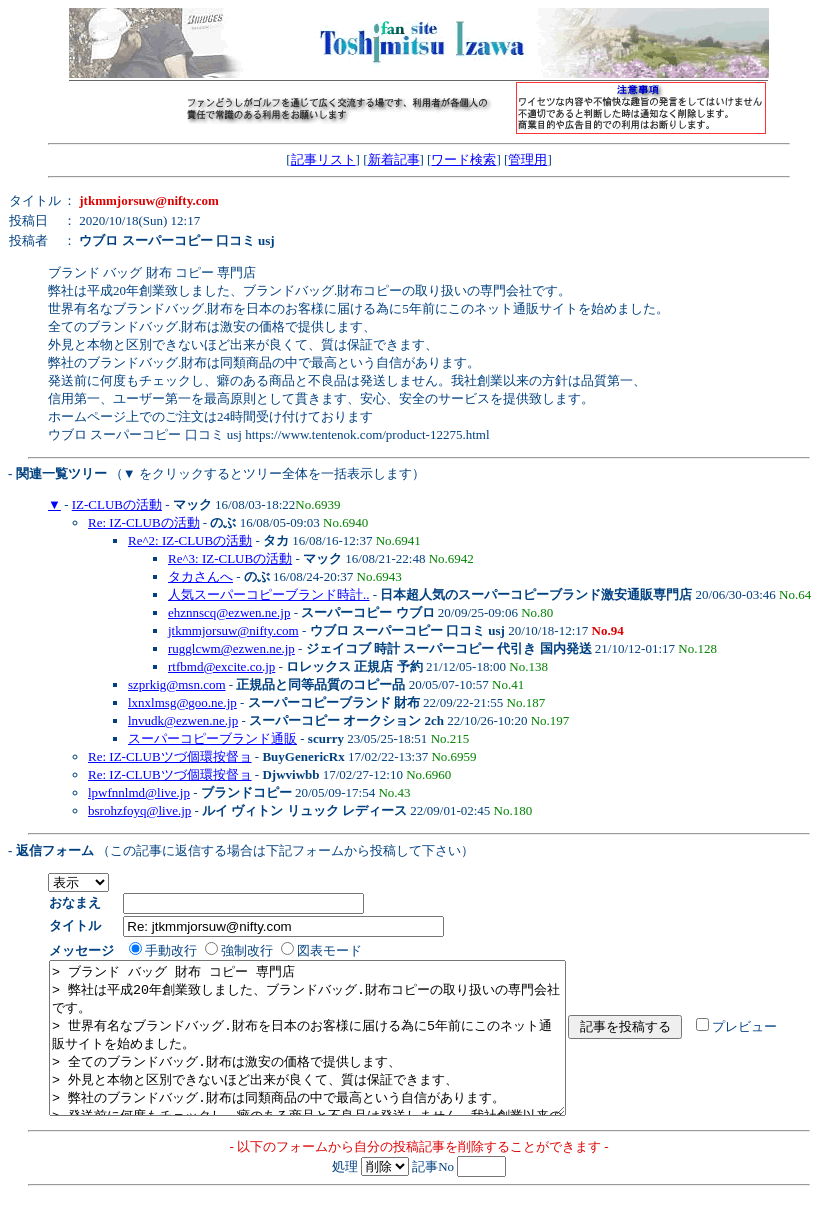 This screenshot has height=1229, width=838. I want to click on lnvudk@ezwen.ne.jp, so click(183, 720).